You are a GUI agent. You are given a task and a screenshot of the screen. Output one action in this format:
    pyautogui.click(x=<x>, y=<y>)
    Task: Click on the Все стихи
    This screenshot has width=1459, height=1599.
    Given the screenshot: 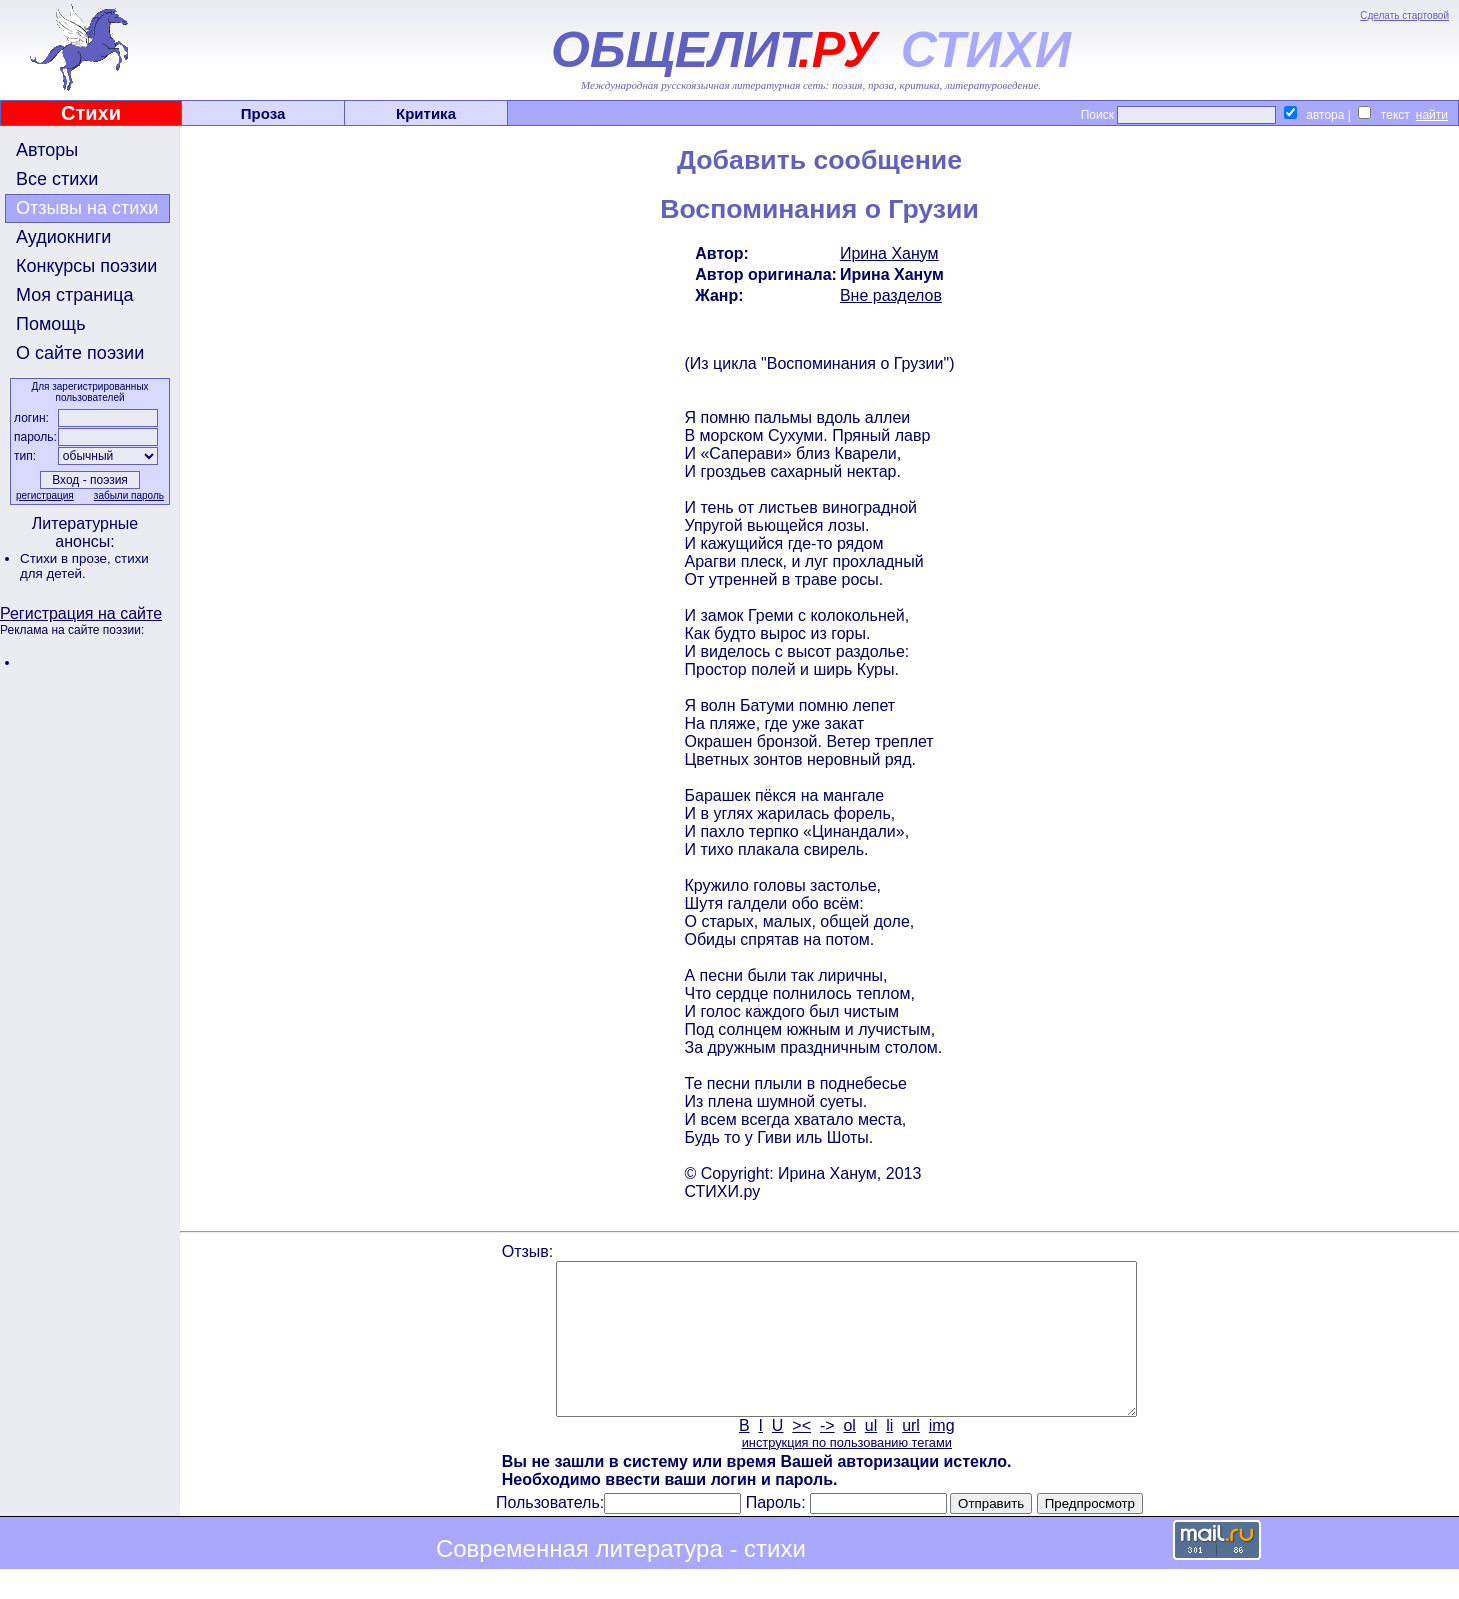 What is the action you would take?
    pyautogui.click(x=57, y=179)
    